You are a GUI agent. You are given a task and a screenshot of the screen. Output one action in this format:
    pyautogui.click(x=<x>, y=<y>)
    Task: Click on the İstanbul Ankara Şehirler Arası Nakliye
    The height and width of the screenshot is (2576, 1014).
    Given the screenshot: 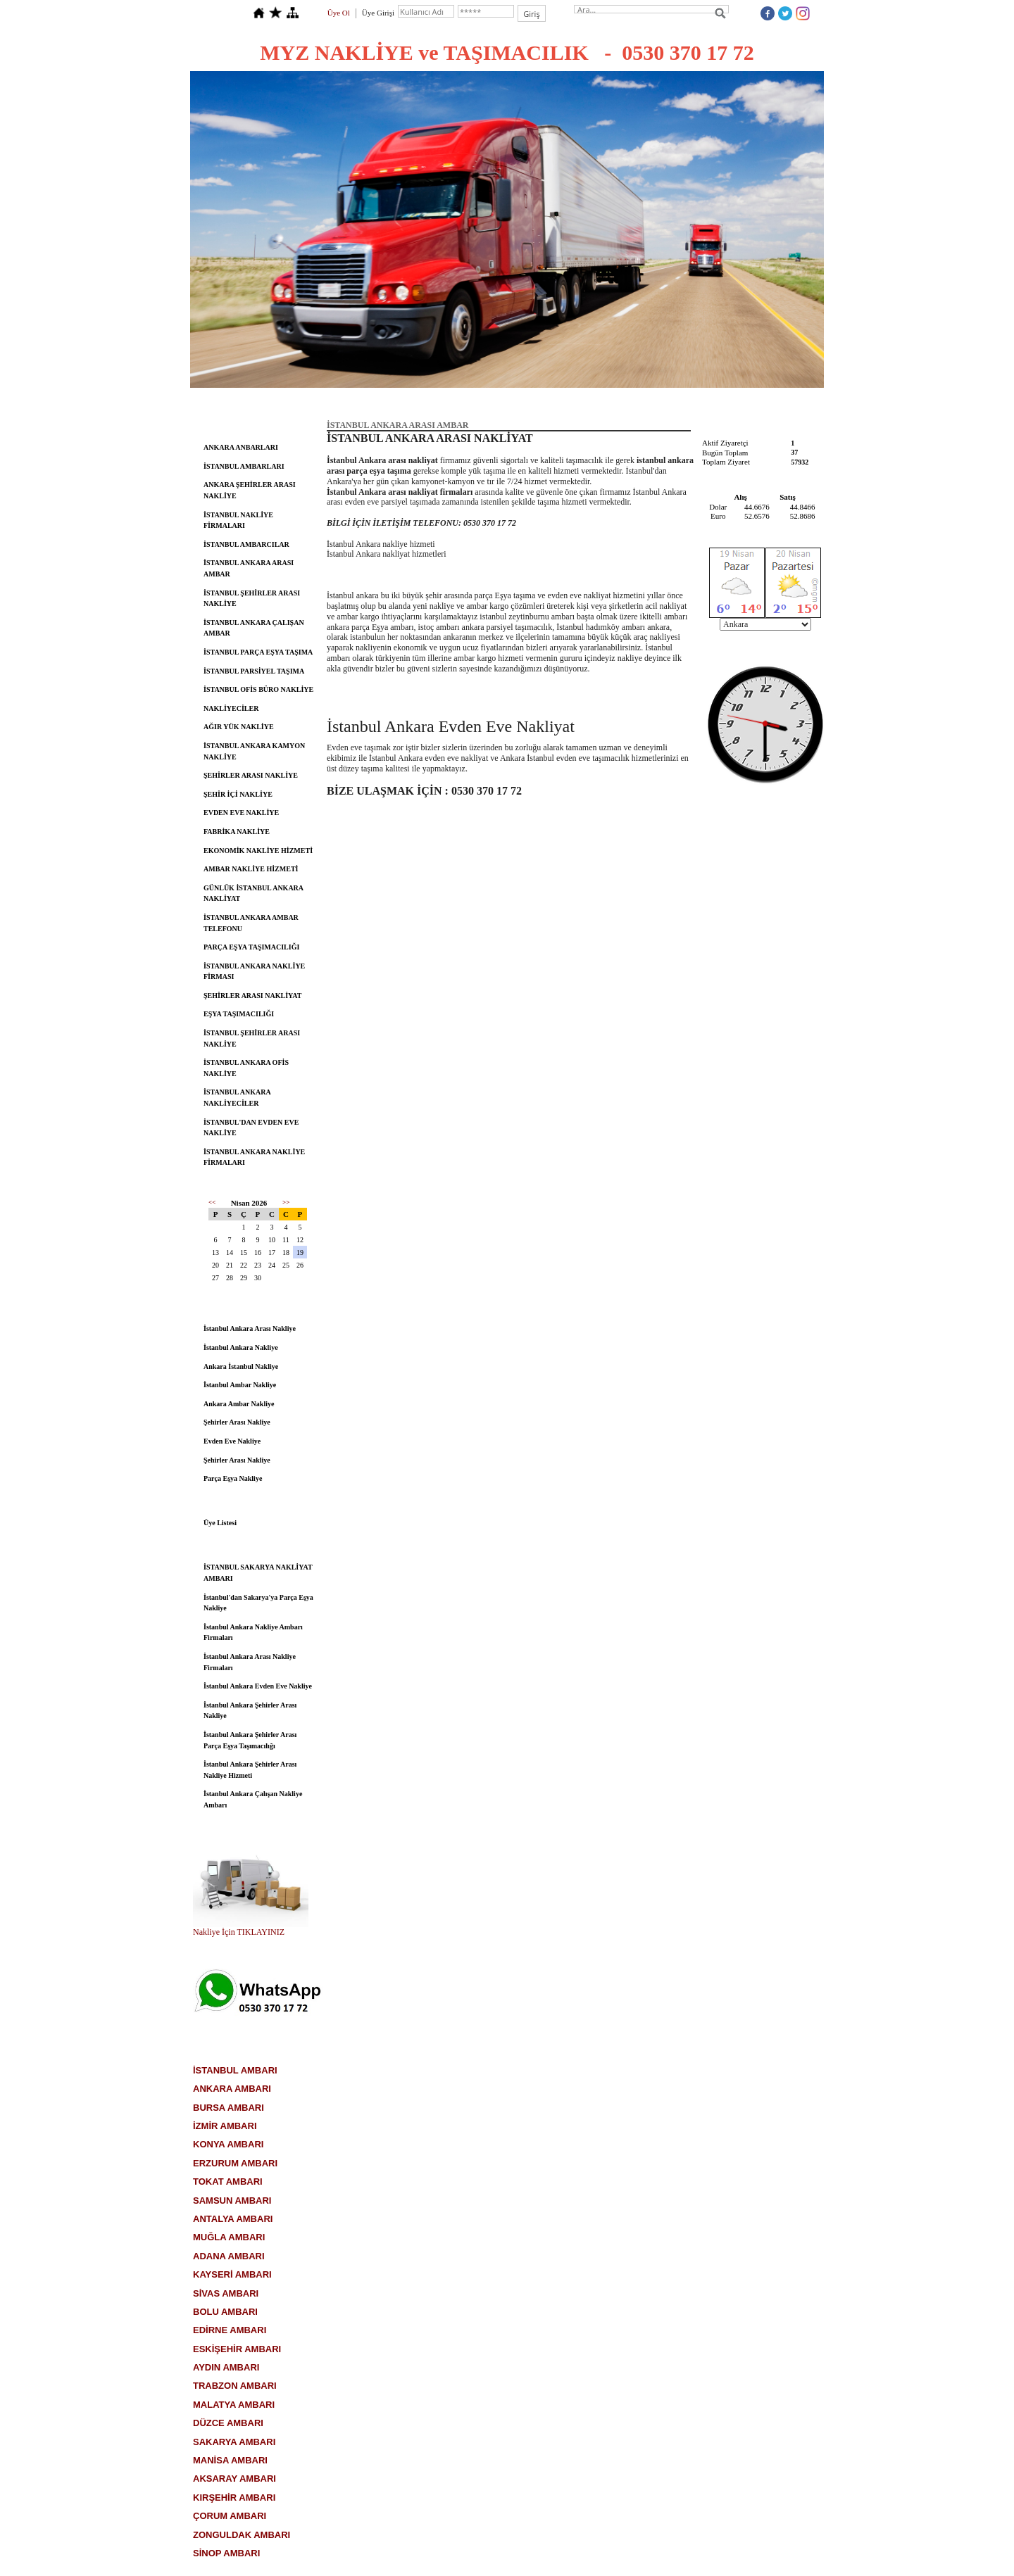 What is the action you would take?
    pyautogui.click(x=250, y=1710)
    